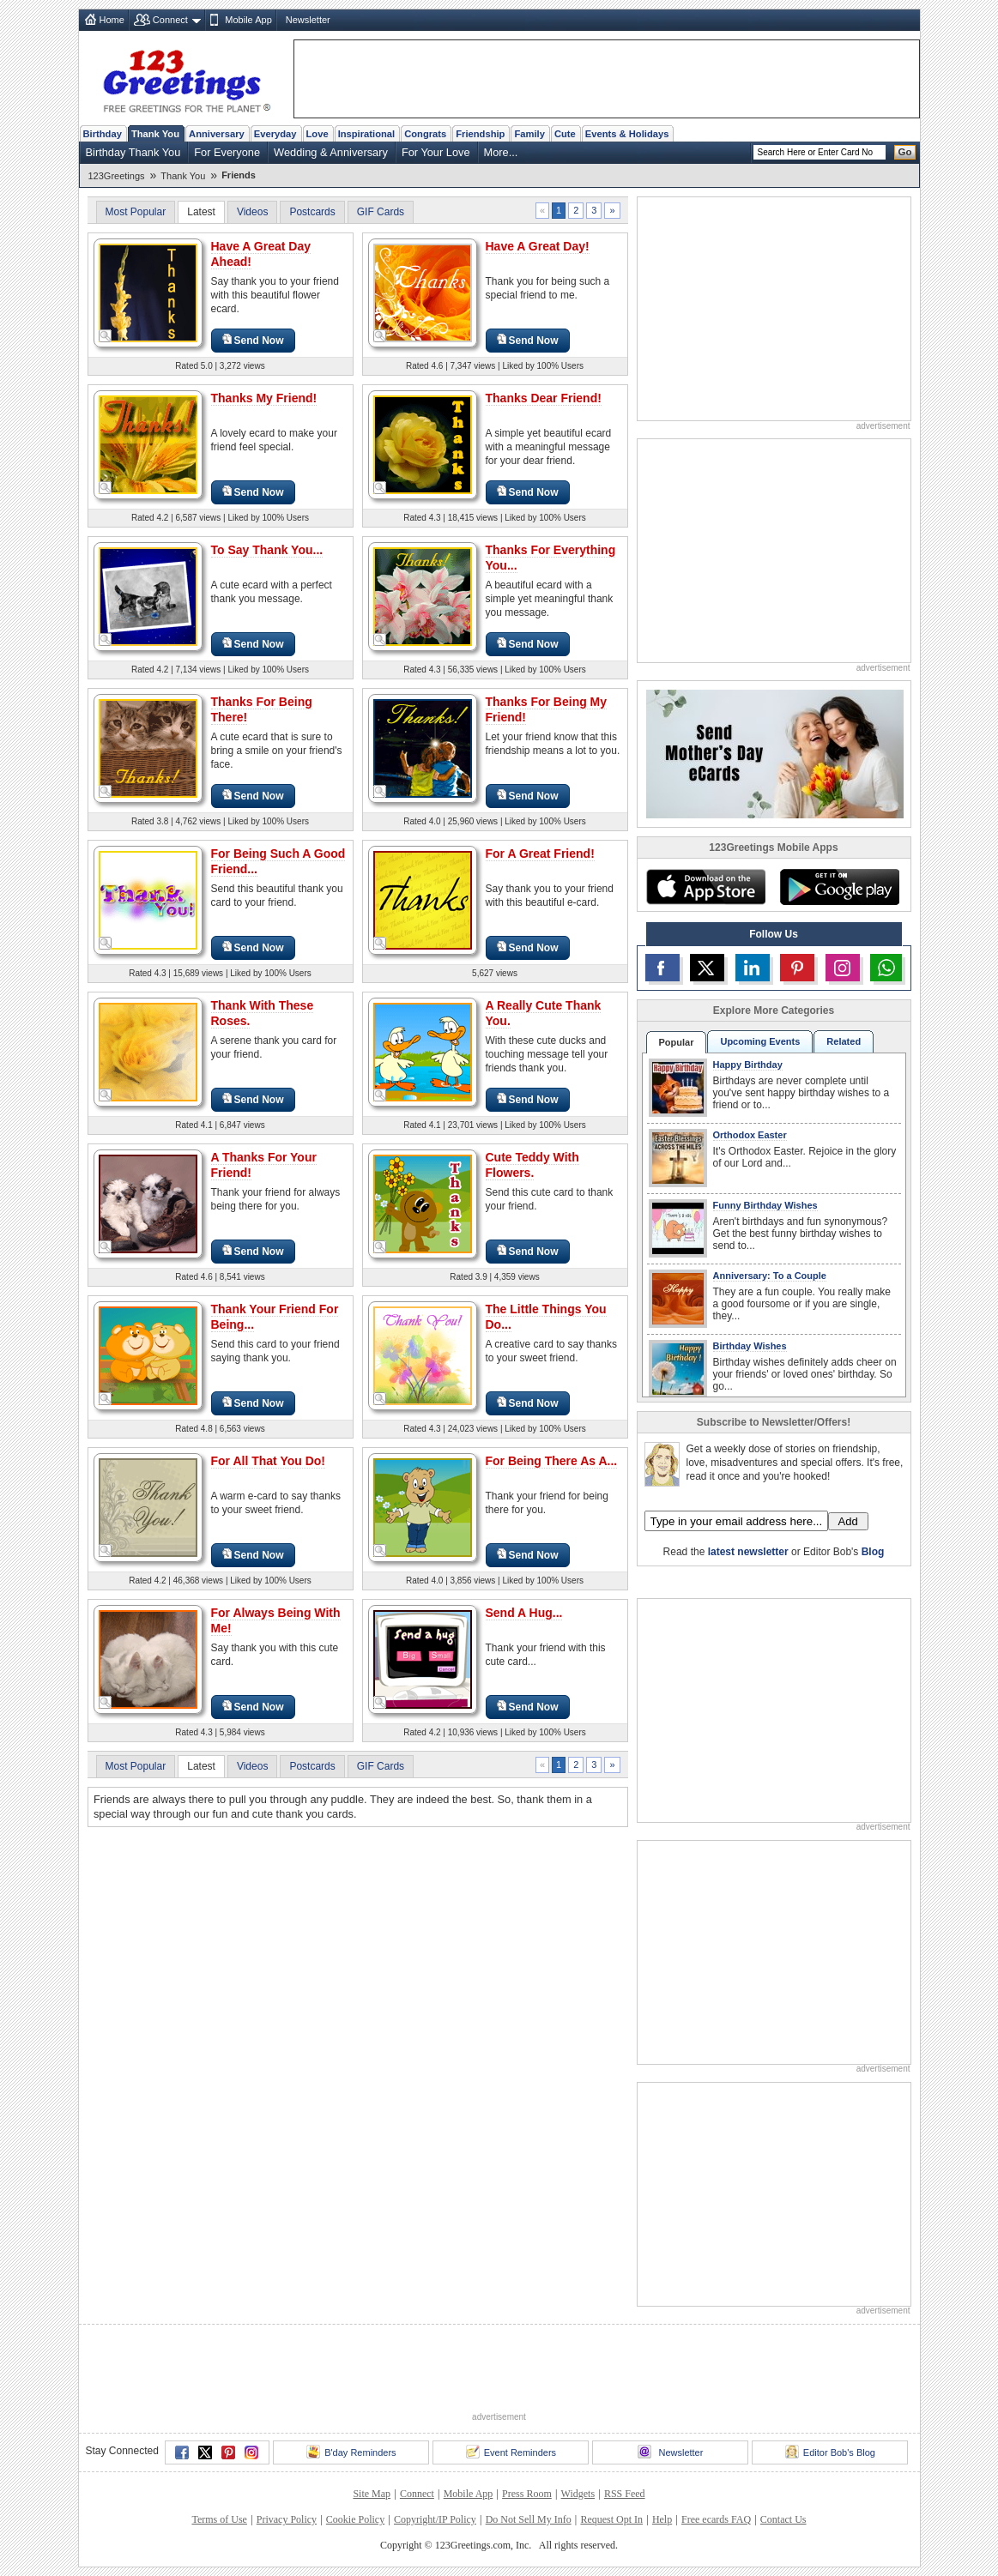 The width and height of the screenshot is (998, 2576). I want to click on Send A Hug..., so click(524, 1613).